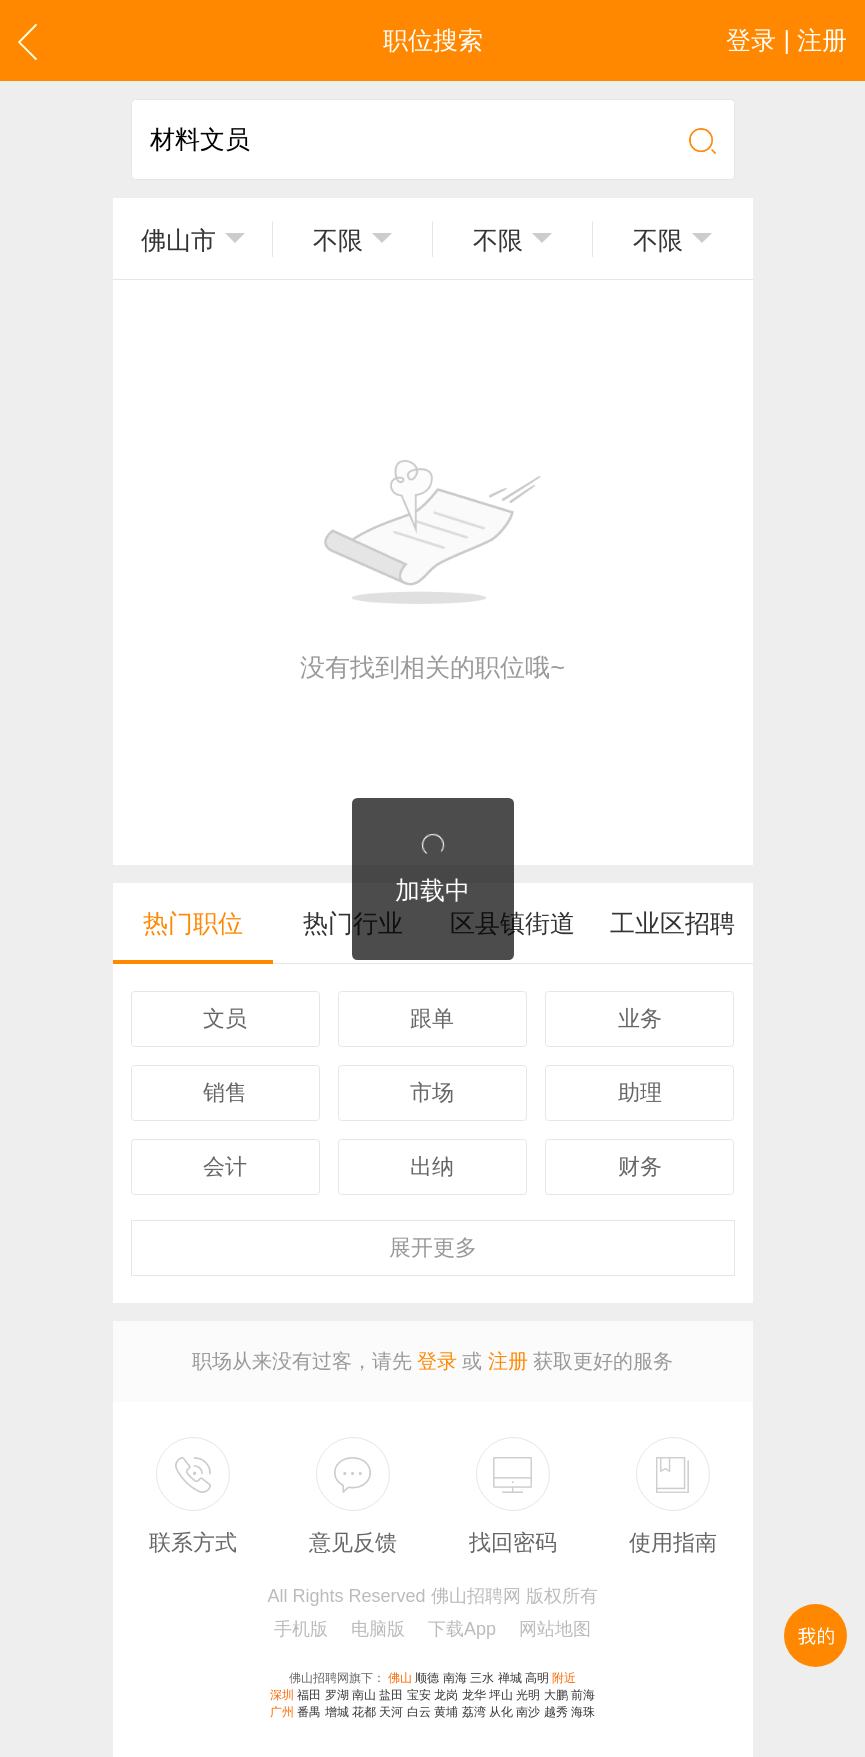 The width and height of the screenshot is (865, 1757). What do you see at coordinates (400, 1678) in the screenshot?
I see `佛山` at bounding box center [400, 1678].